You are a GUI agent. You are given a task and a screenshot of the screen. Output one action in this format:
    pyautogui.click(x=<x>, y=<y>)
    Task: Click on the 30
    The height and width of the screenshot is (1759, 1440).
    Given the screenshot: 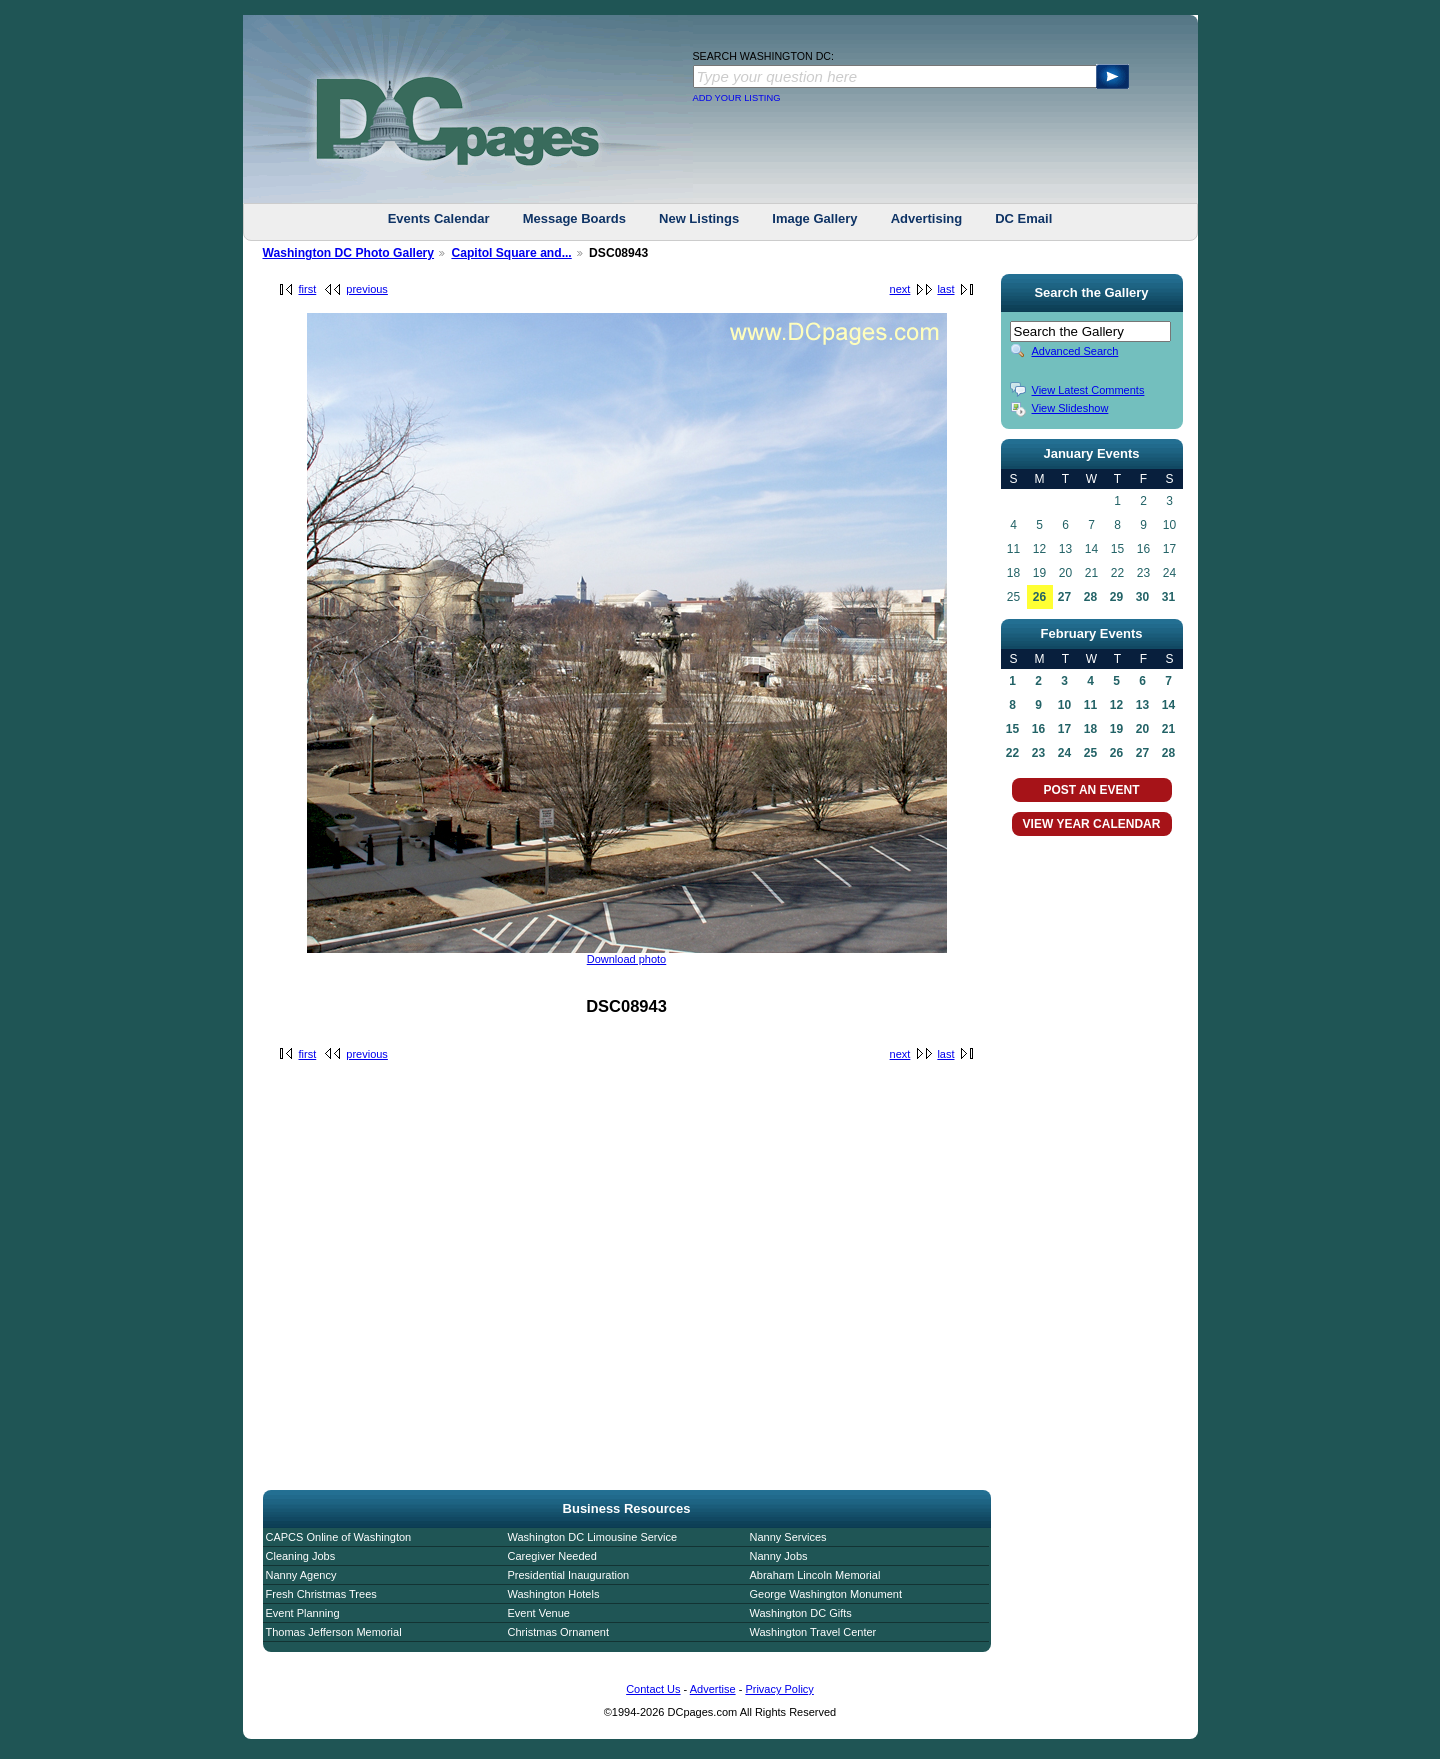 What is the action you would take?
    pyautogui.click(x=1142, y=597)
    